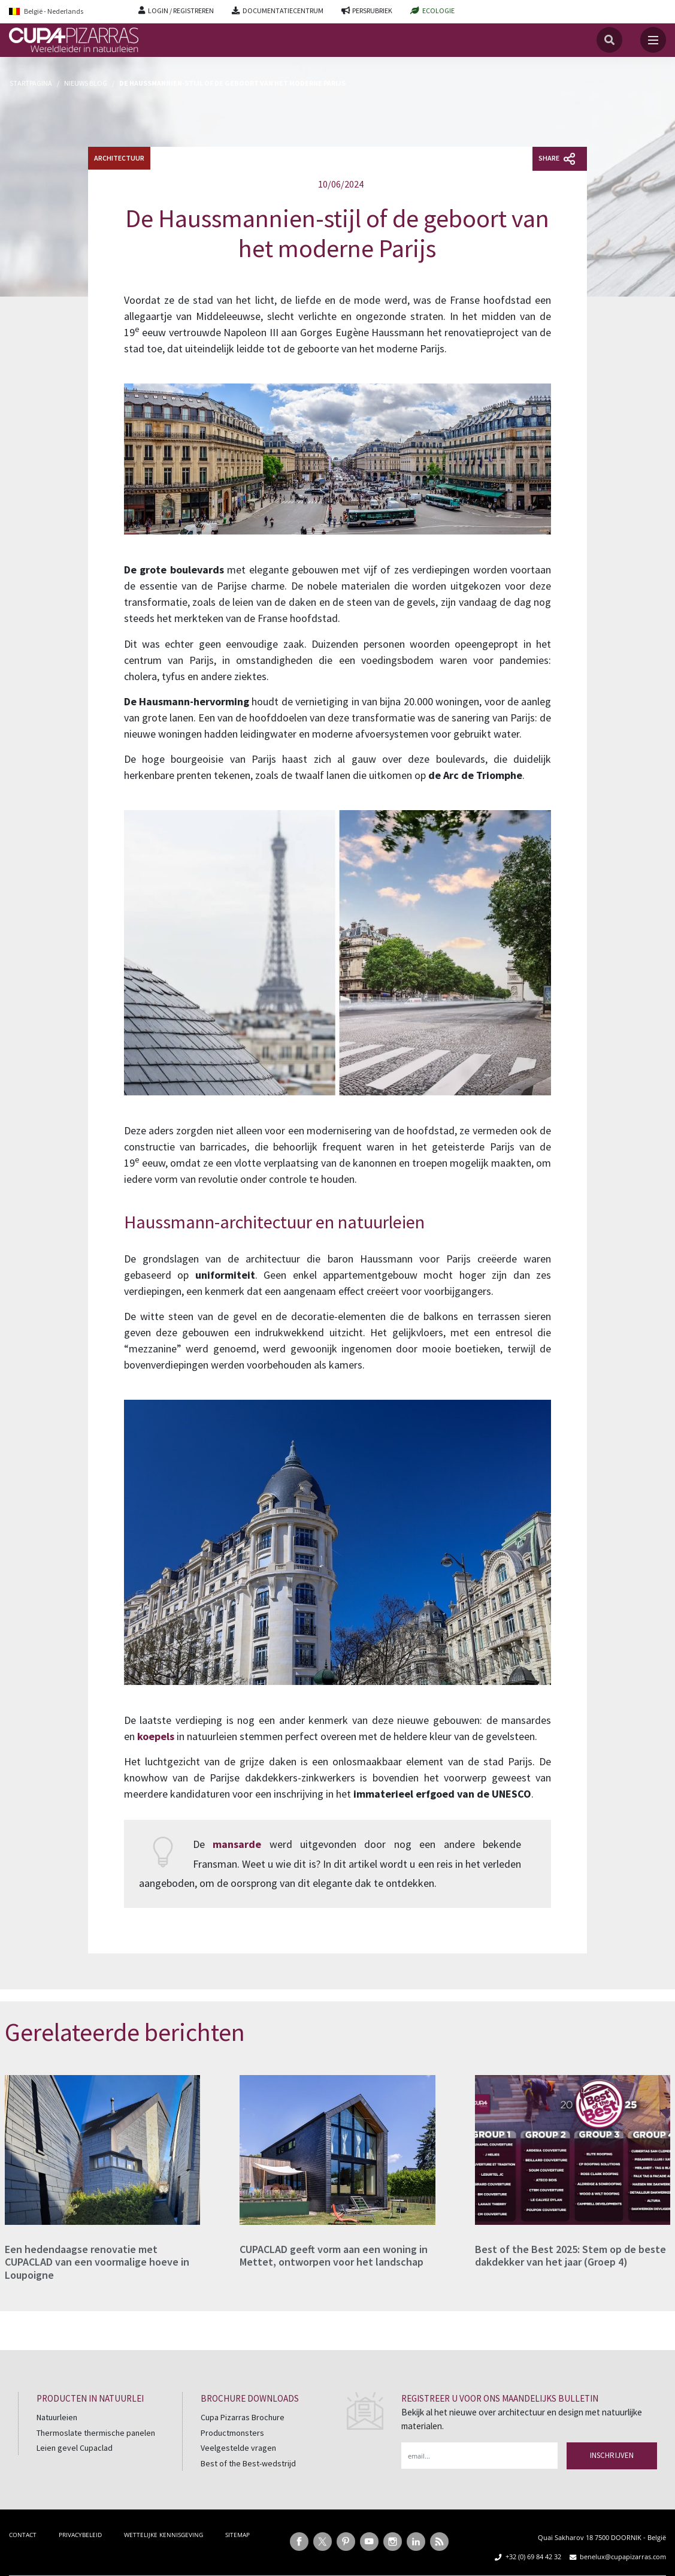 This screenshot has width=675, height=2576. I want to click on ECOLOGIE, so click(438, 10).